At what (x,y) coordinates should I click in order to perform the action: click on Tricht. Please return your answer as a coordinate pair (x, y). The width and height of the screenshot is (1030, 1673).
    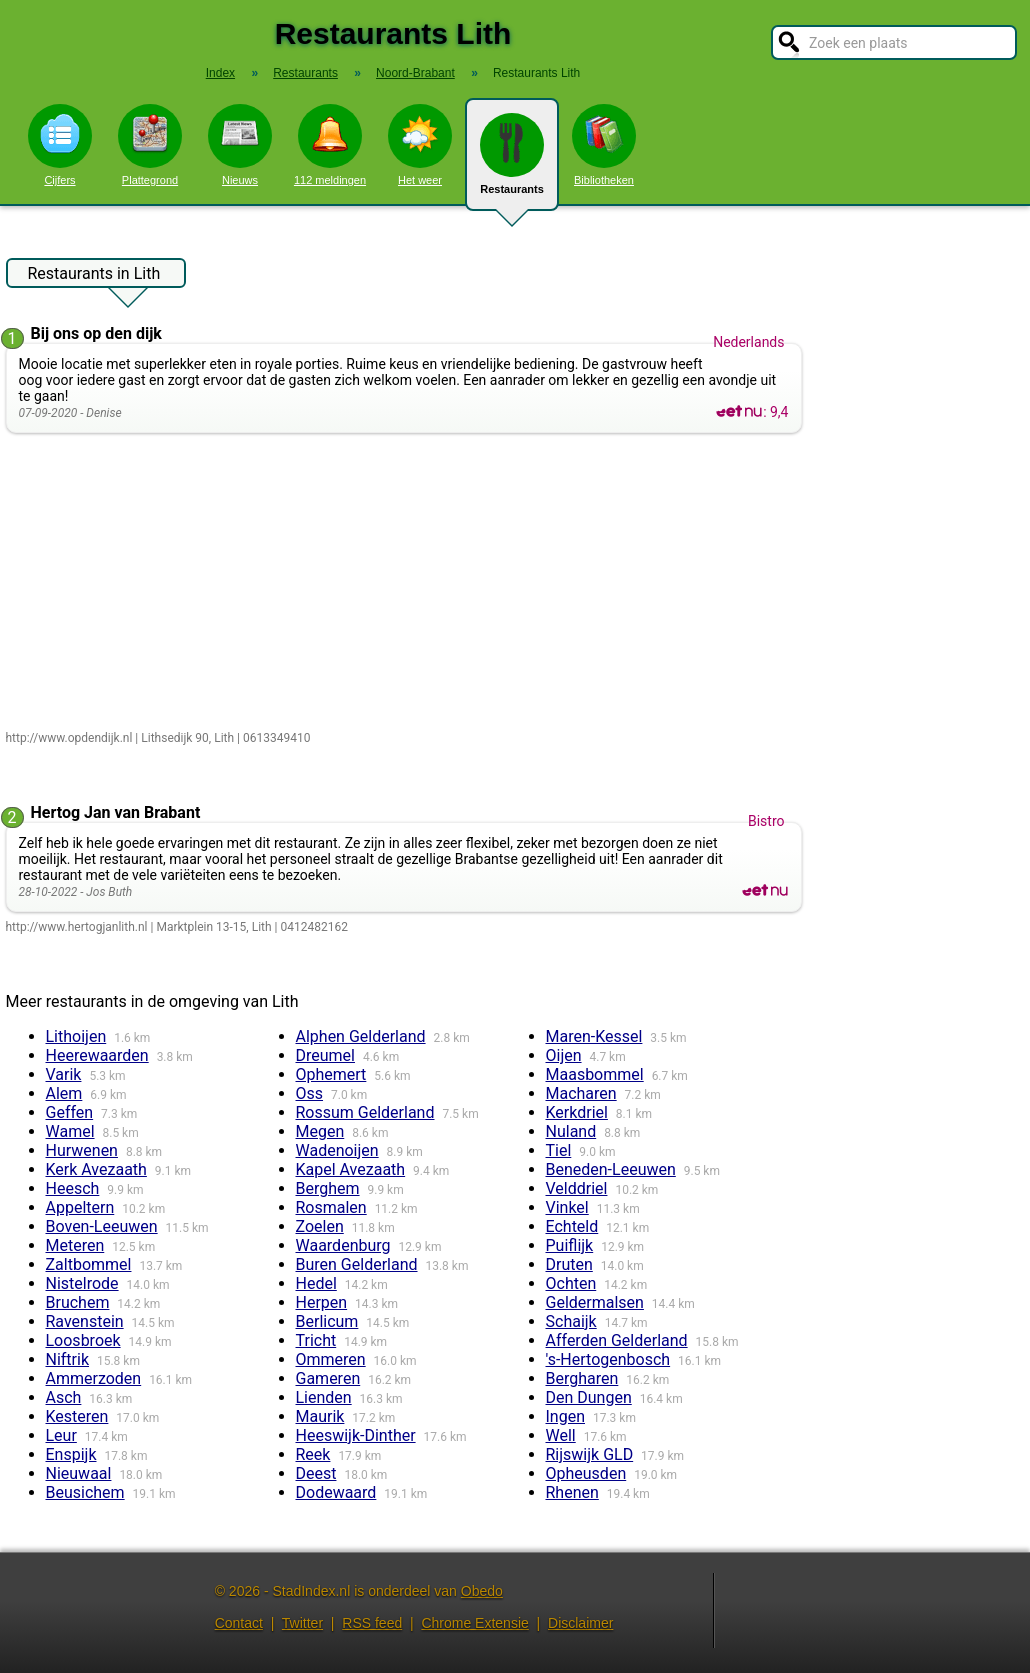
    Looking at the image, I should click on (316, 1340).